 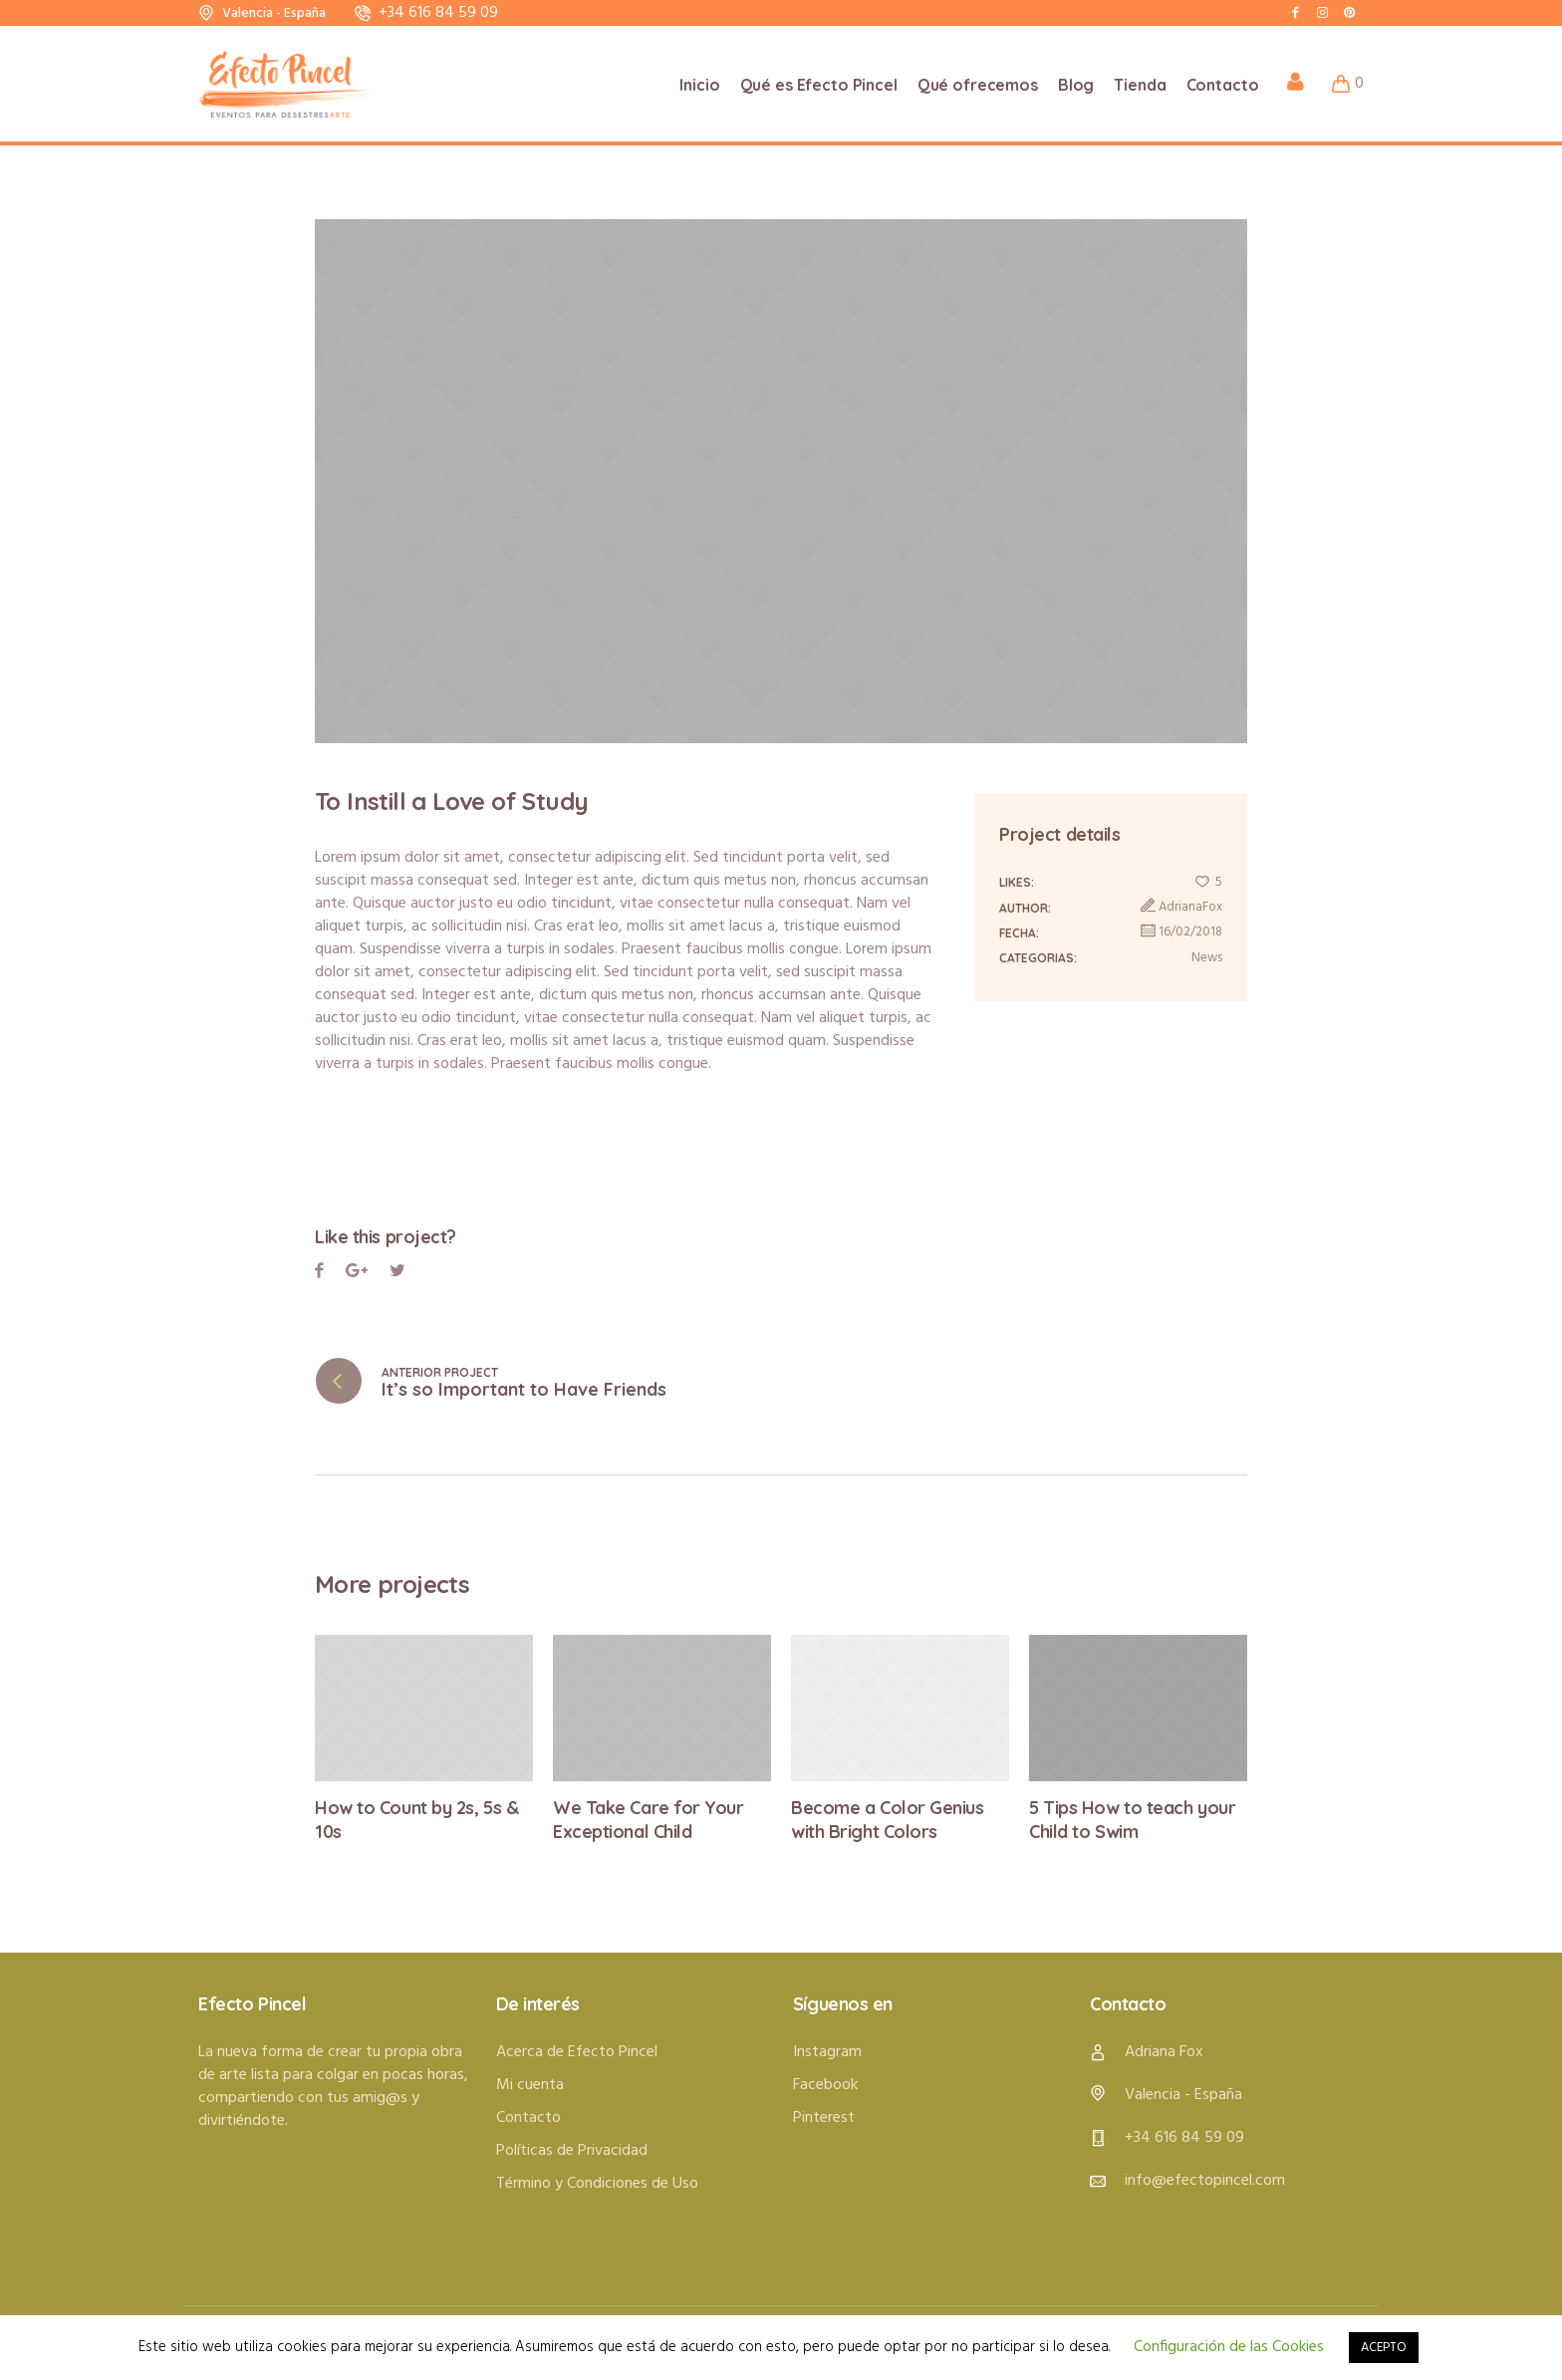 What do you see at coordinates (1384, 2347) in the screenshot?
I see `ACEPTO [button]` at bounding box center [1384, 2347].